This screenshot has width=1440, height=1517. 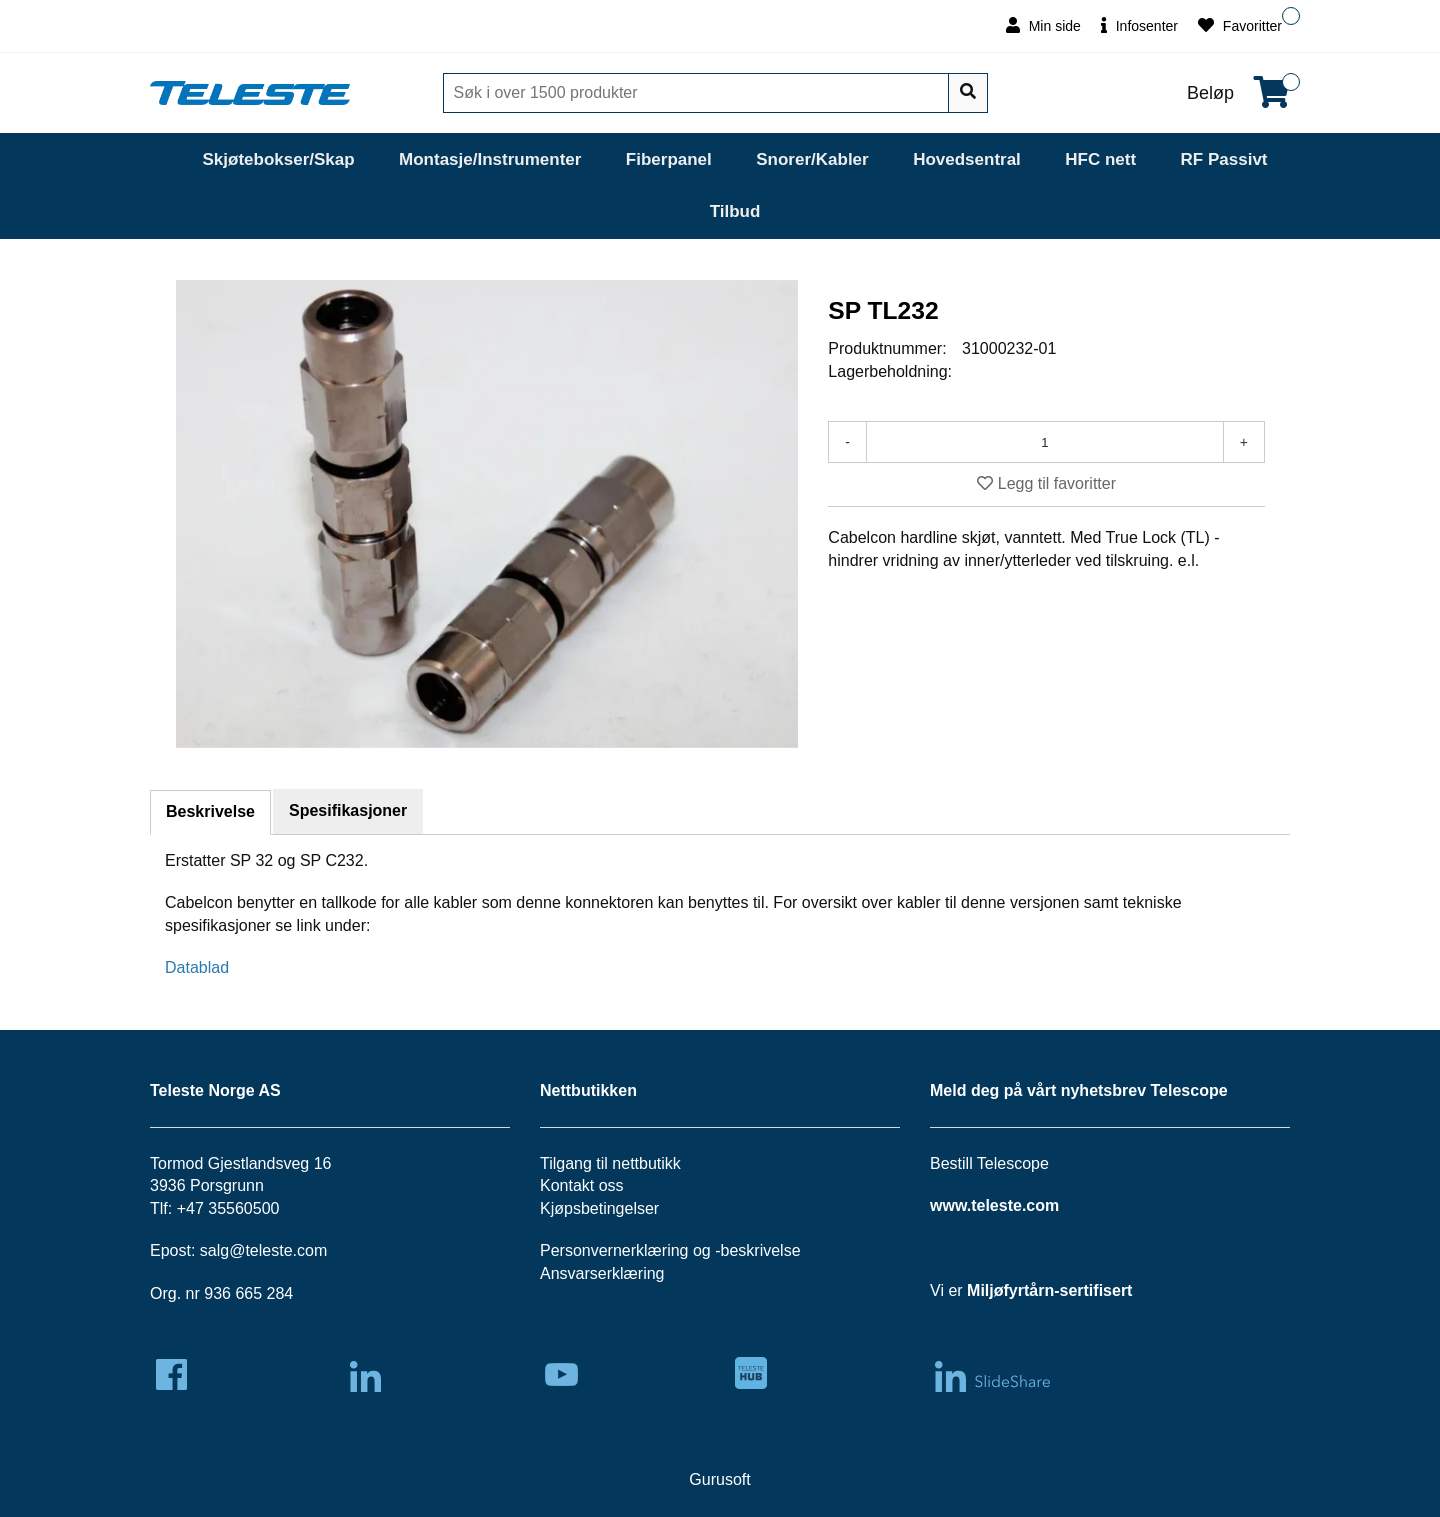 What do you see at coordinates (210, 811) in the screenshot?
I see `Beskrivelse [tab]` at bounding box center [210, 811].